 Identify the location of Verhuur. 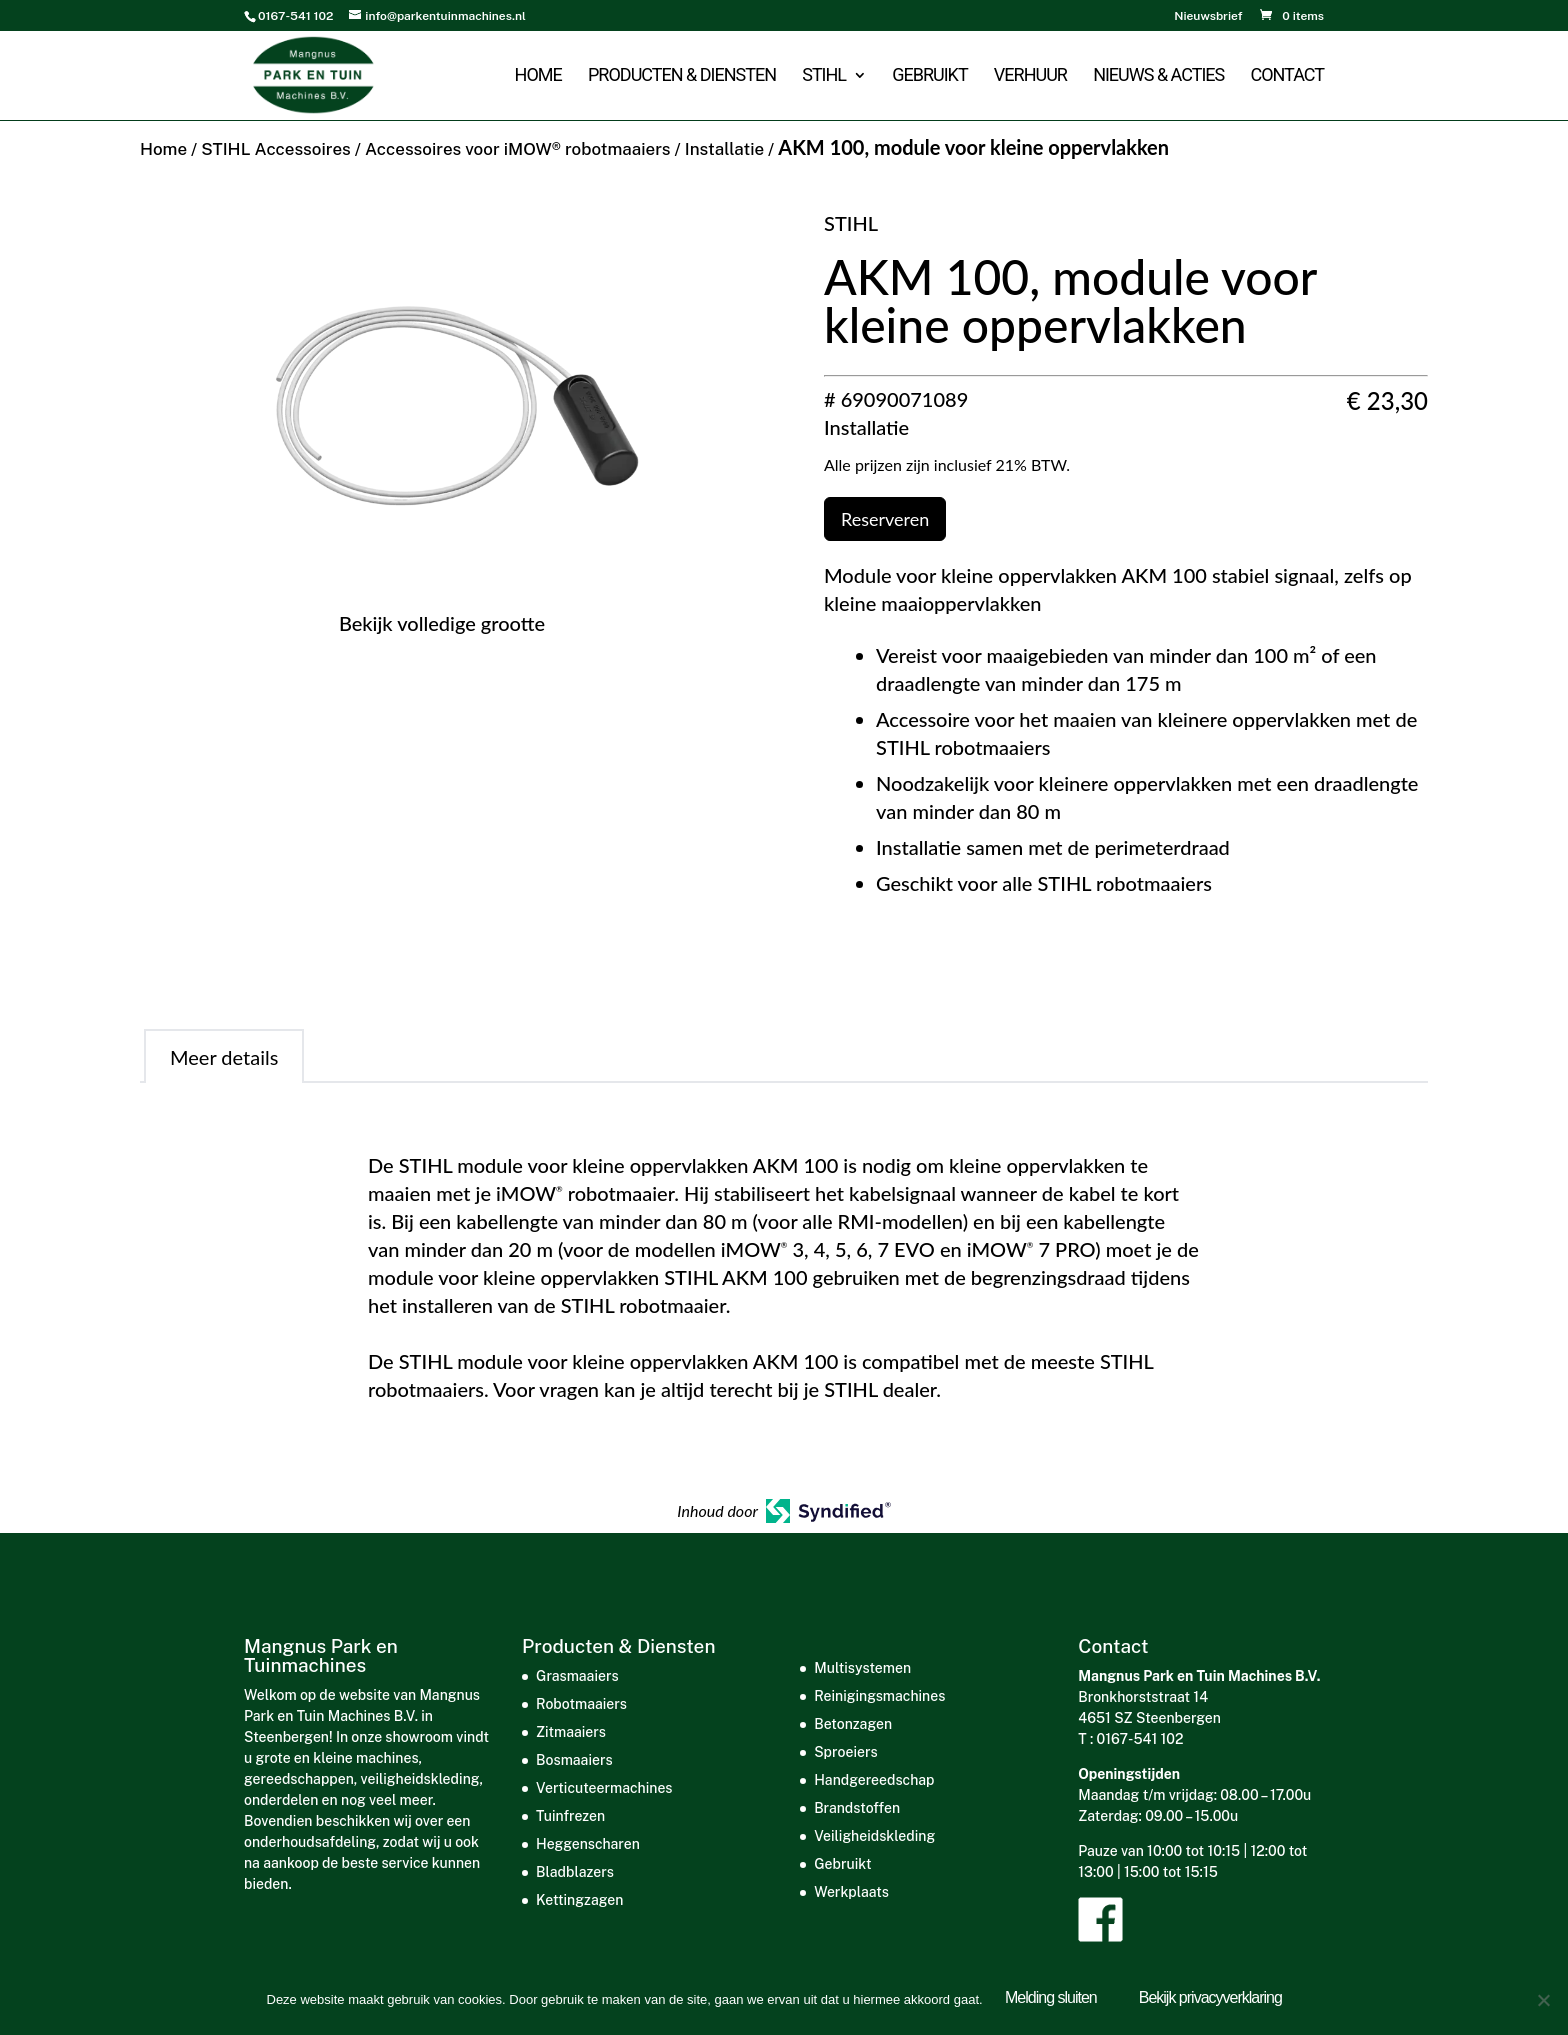
(1030, 77).